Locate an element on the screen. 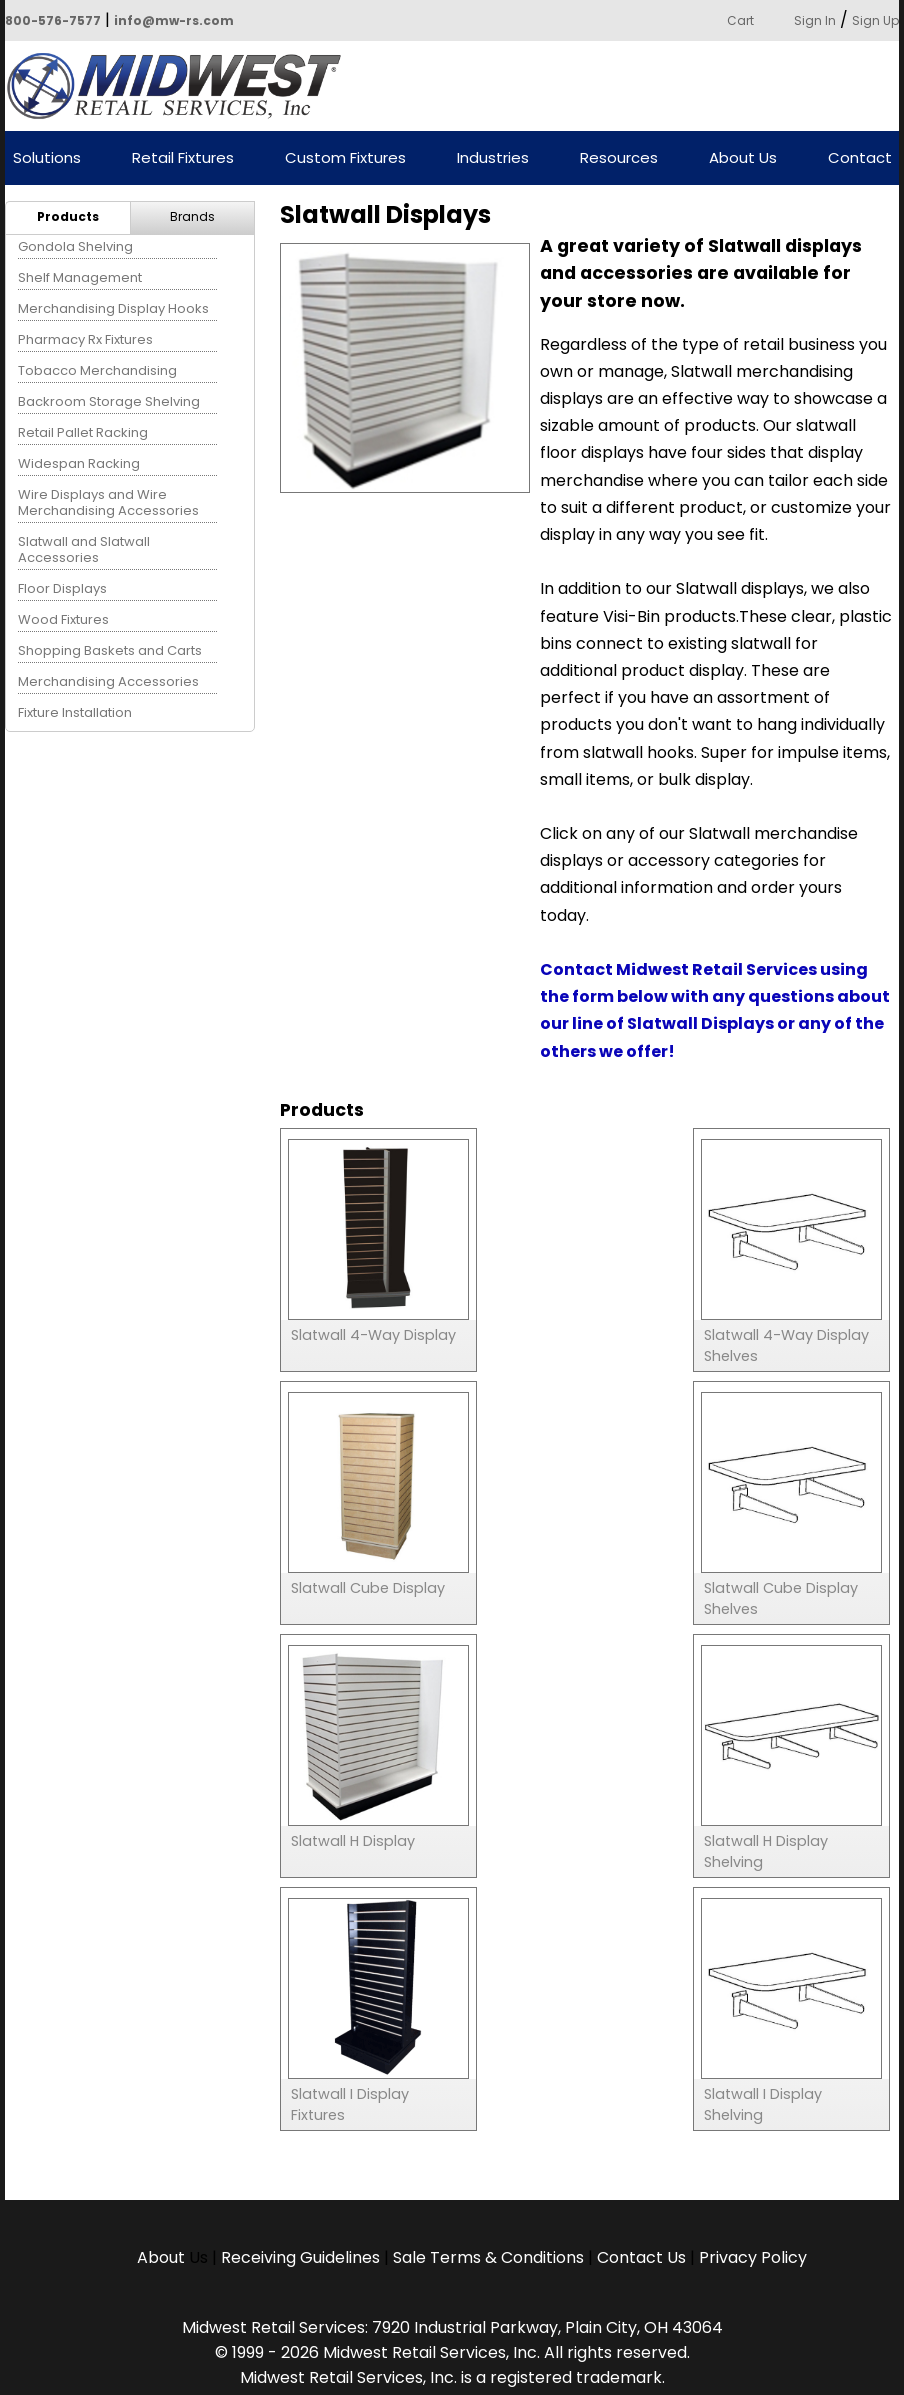 The height and width of the screenshot is (2395, 904). Sign Up is located at coordinates (875, 20).